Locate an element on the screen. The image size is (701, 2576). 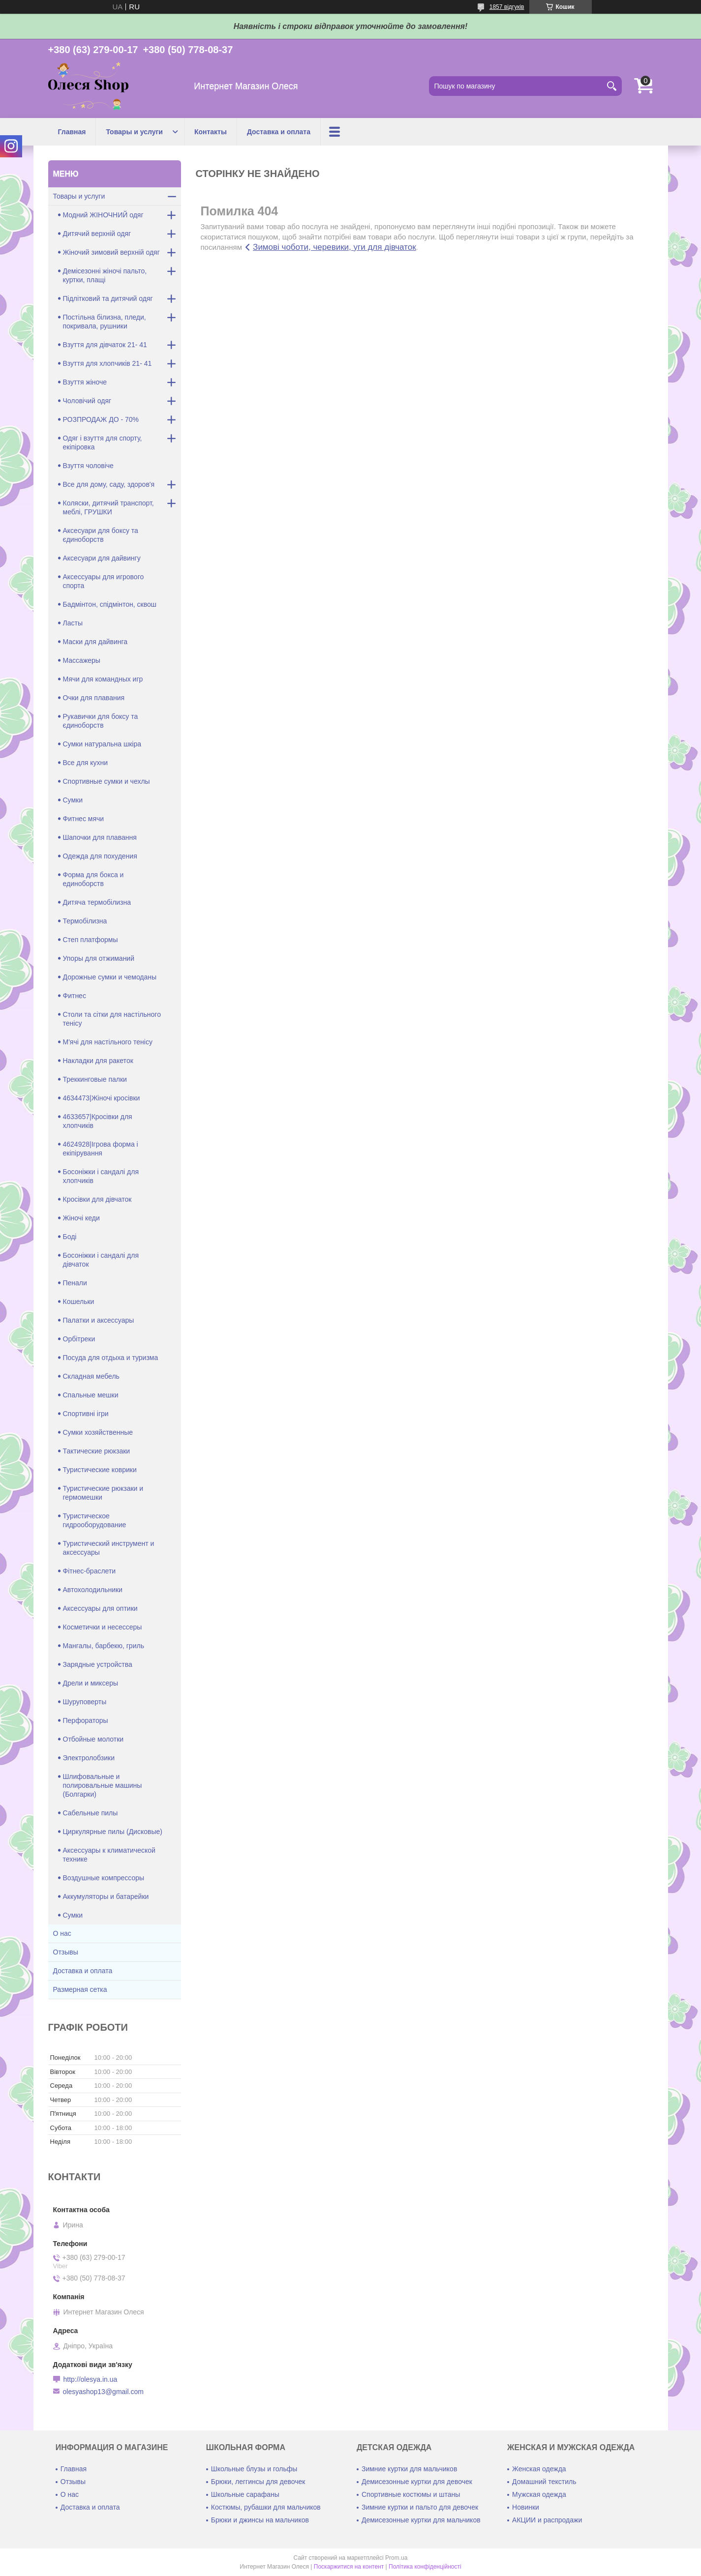
Зимові чоботи, черевики, уги для дівчаток is located at coordinates (334, 247).